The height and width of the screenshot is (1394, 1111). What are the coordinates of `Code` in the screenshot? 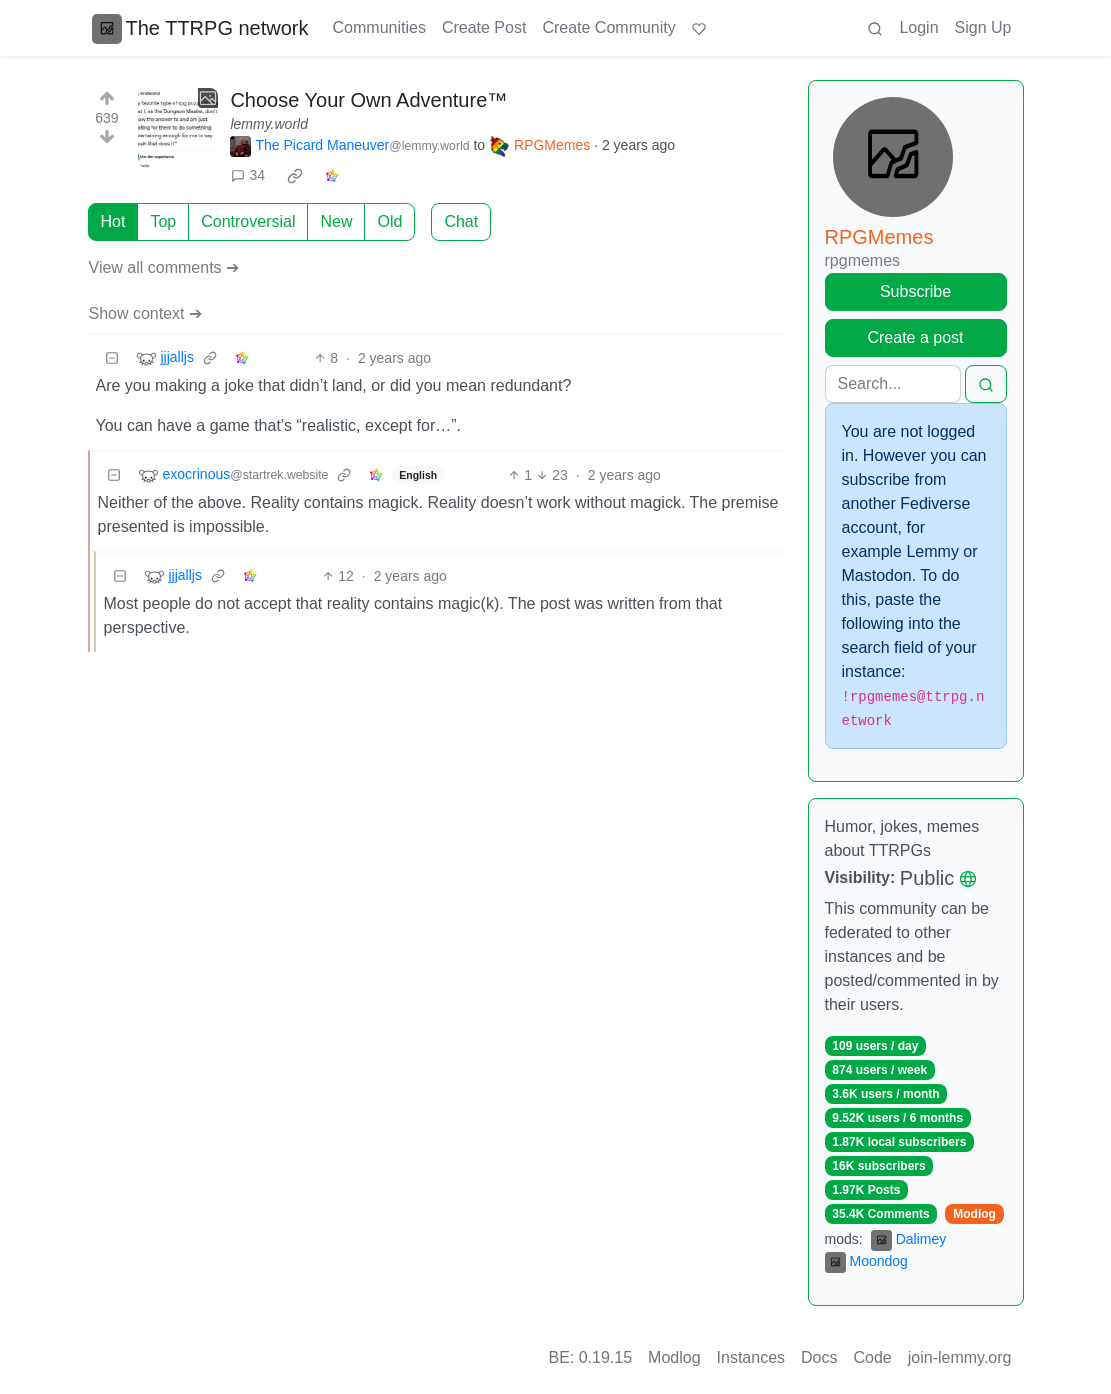 It's located at (873, 1357).